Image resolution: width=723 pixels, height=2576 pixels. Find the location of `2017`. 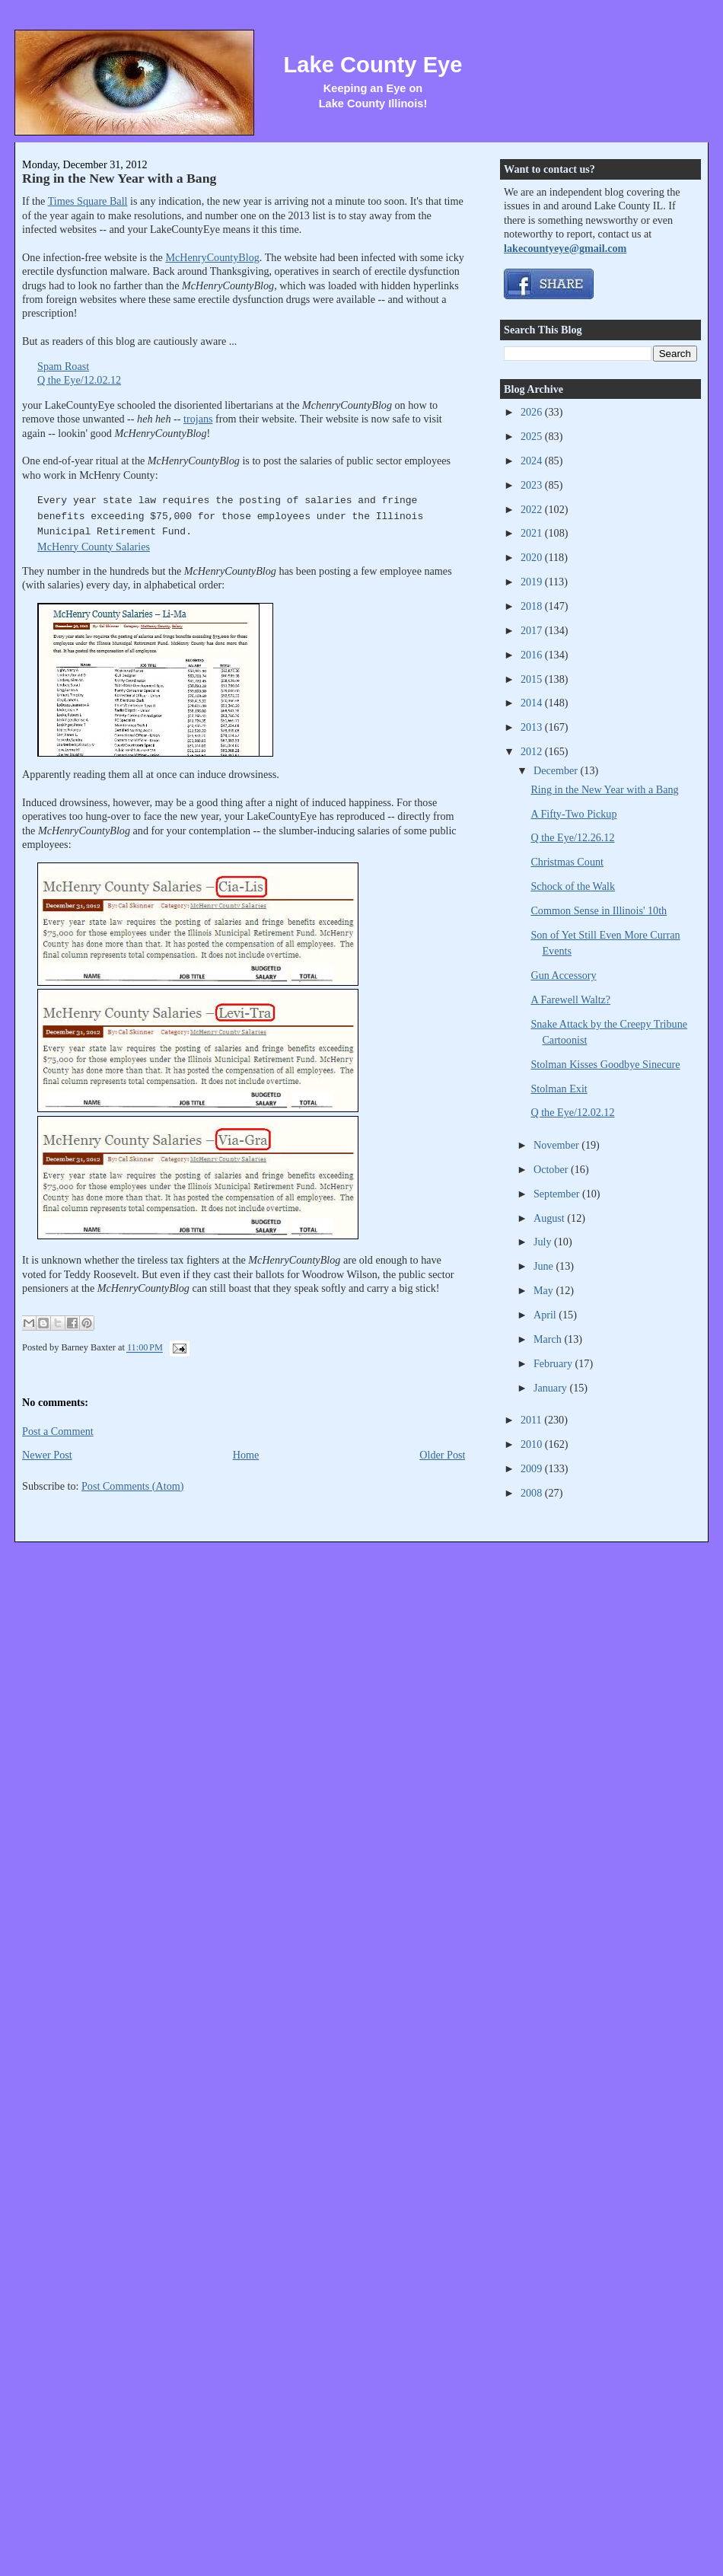

2017 is located at coordinates (533, 630).